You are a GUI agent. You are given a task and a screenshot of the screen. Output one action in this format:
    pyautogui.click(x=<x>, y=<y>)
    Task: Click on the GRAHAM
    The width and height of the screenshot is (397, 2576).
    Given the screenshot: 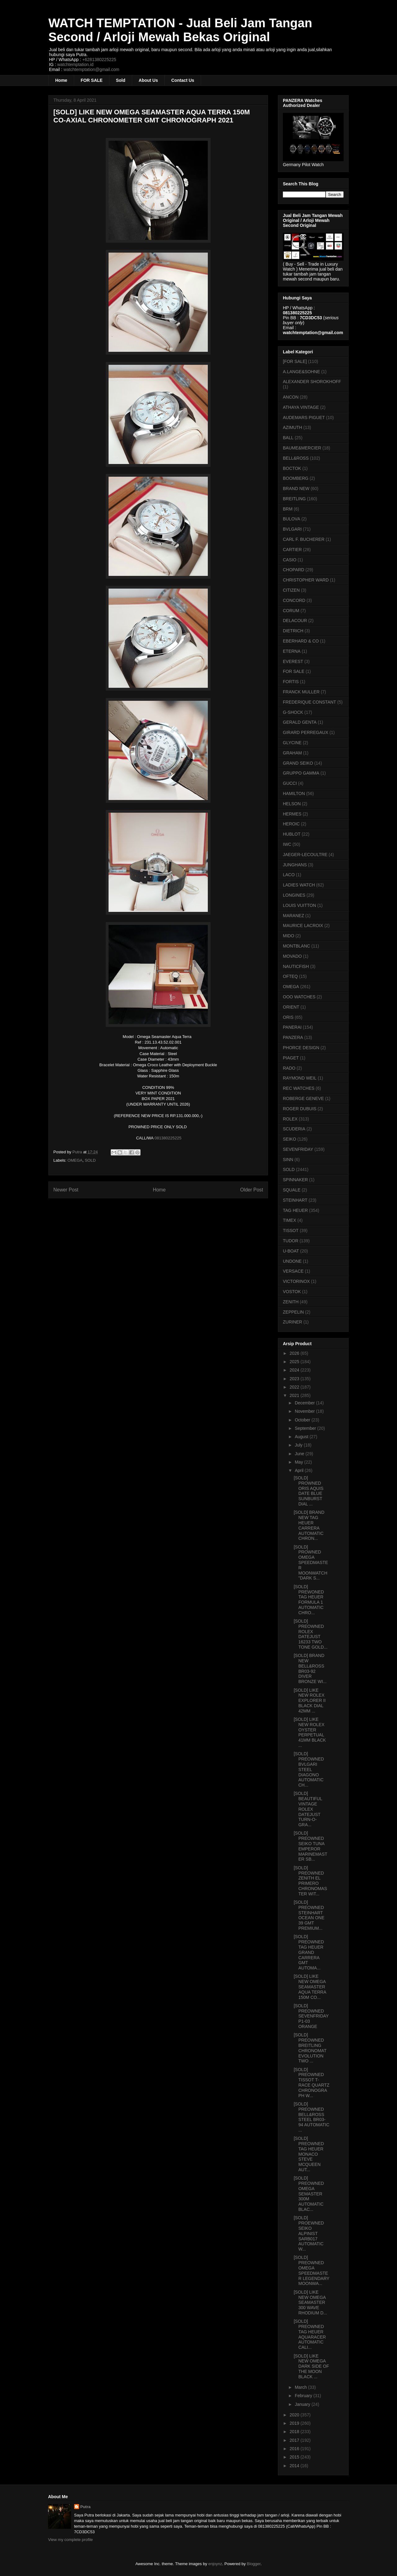 What is the action you would take?
    pyautogui.click(x=292, y=752)
    